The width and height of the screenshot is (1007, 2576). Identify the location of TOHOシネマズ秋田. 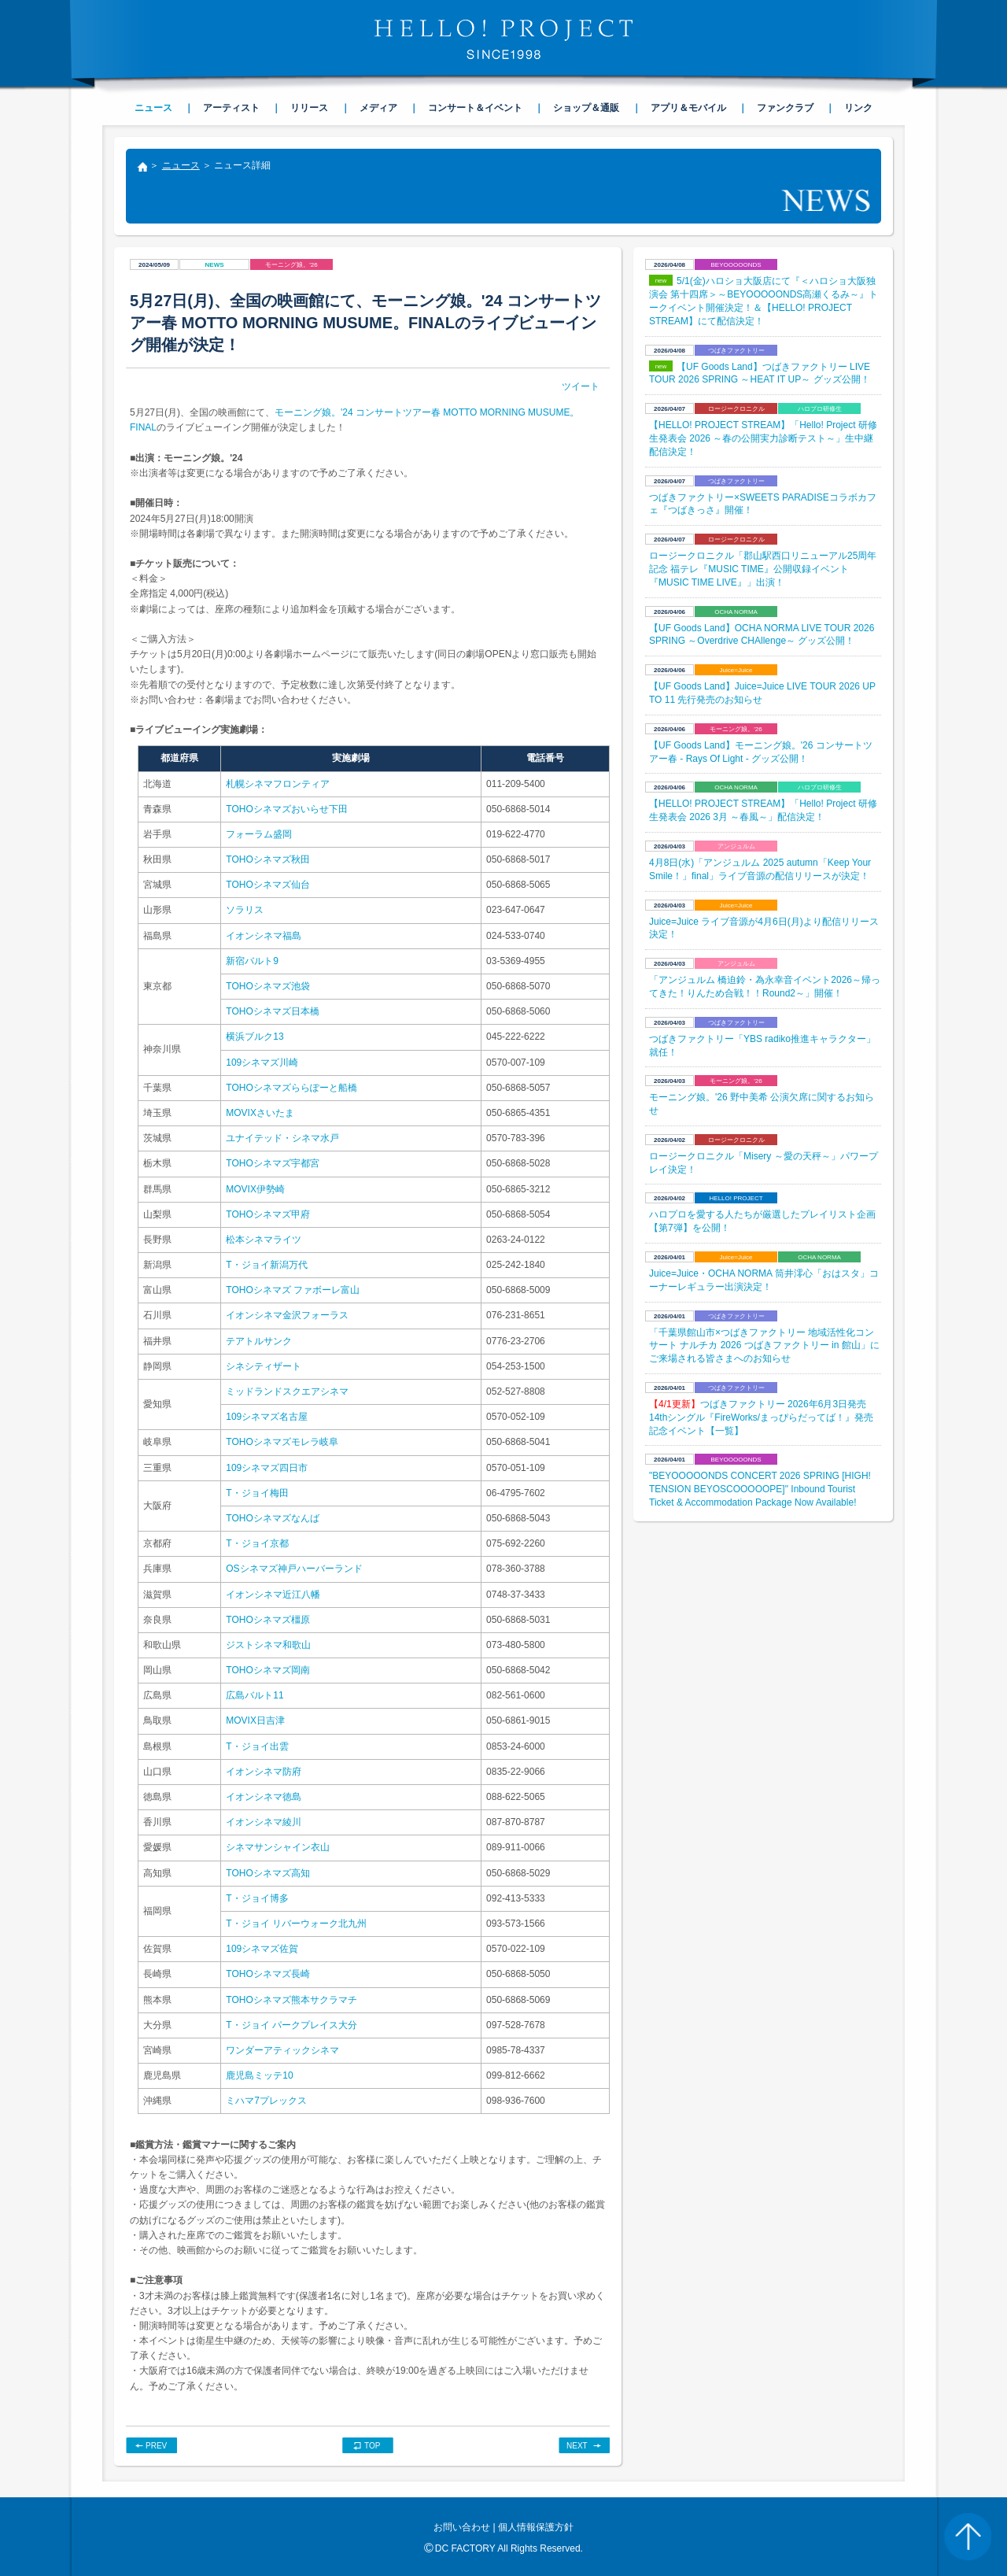
(267, 859).